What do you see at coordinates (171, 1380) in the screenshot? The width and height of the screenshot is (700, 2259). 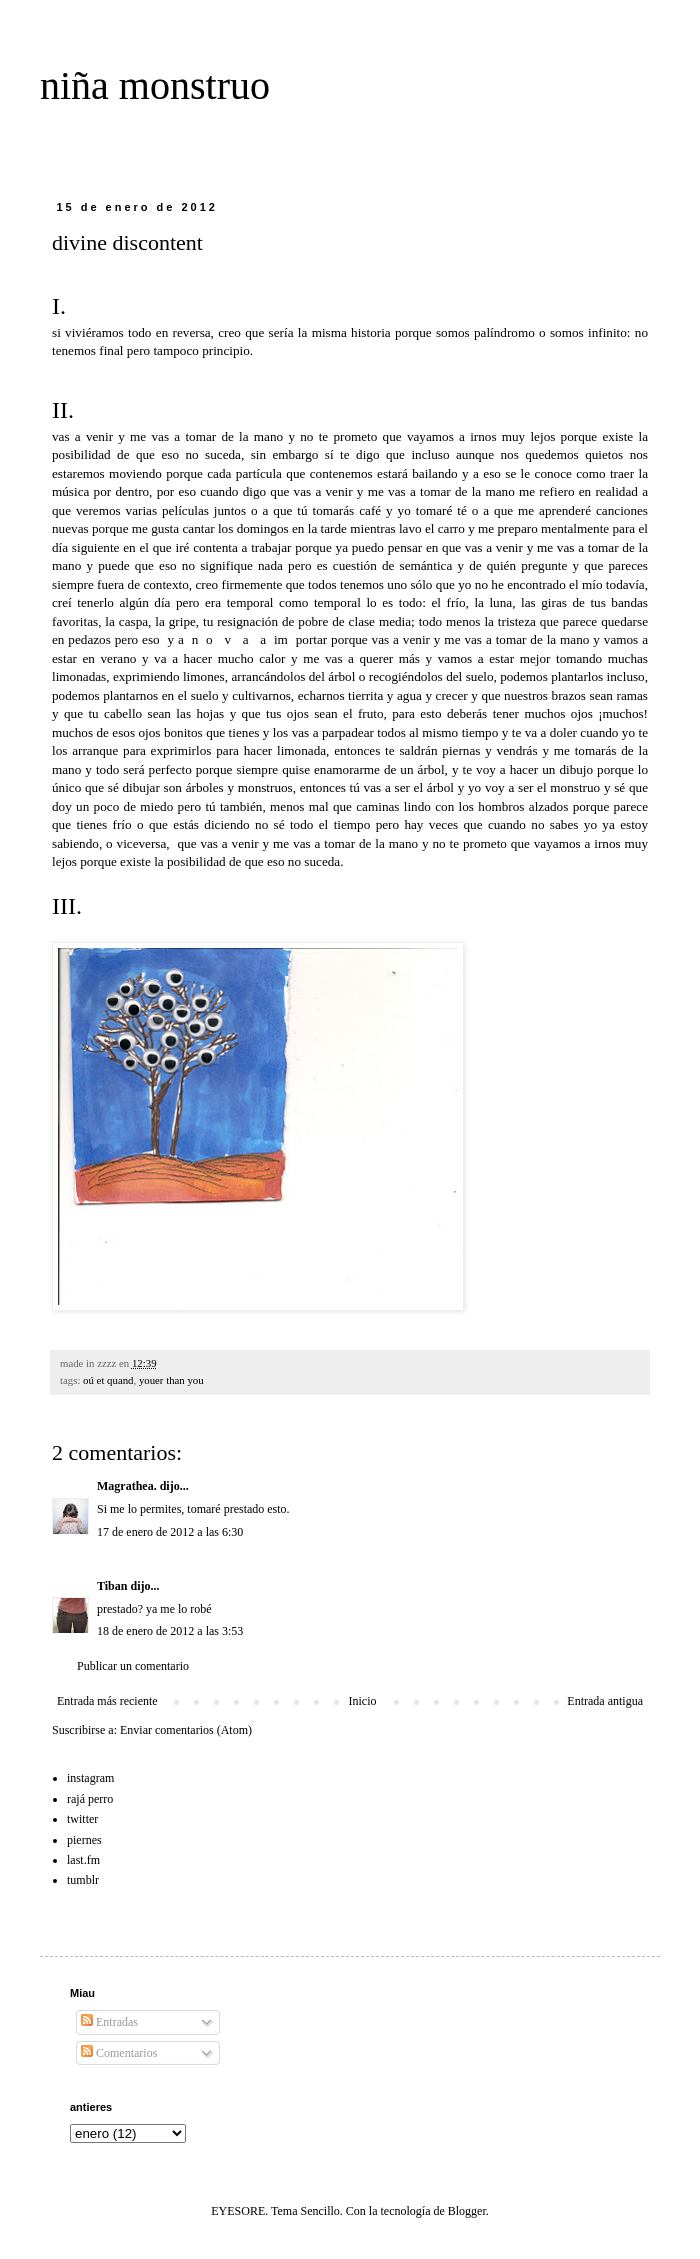 I see `youer than you` at bounding box center [171, 1380].